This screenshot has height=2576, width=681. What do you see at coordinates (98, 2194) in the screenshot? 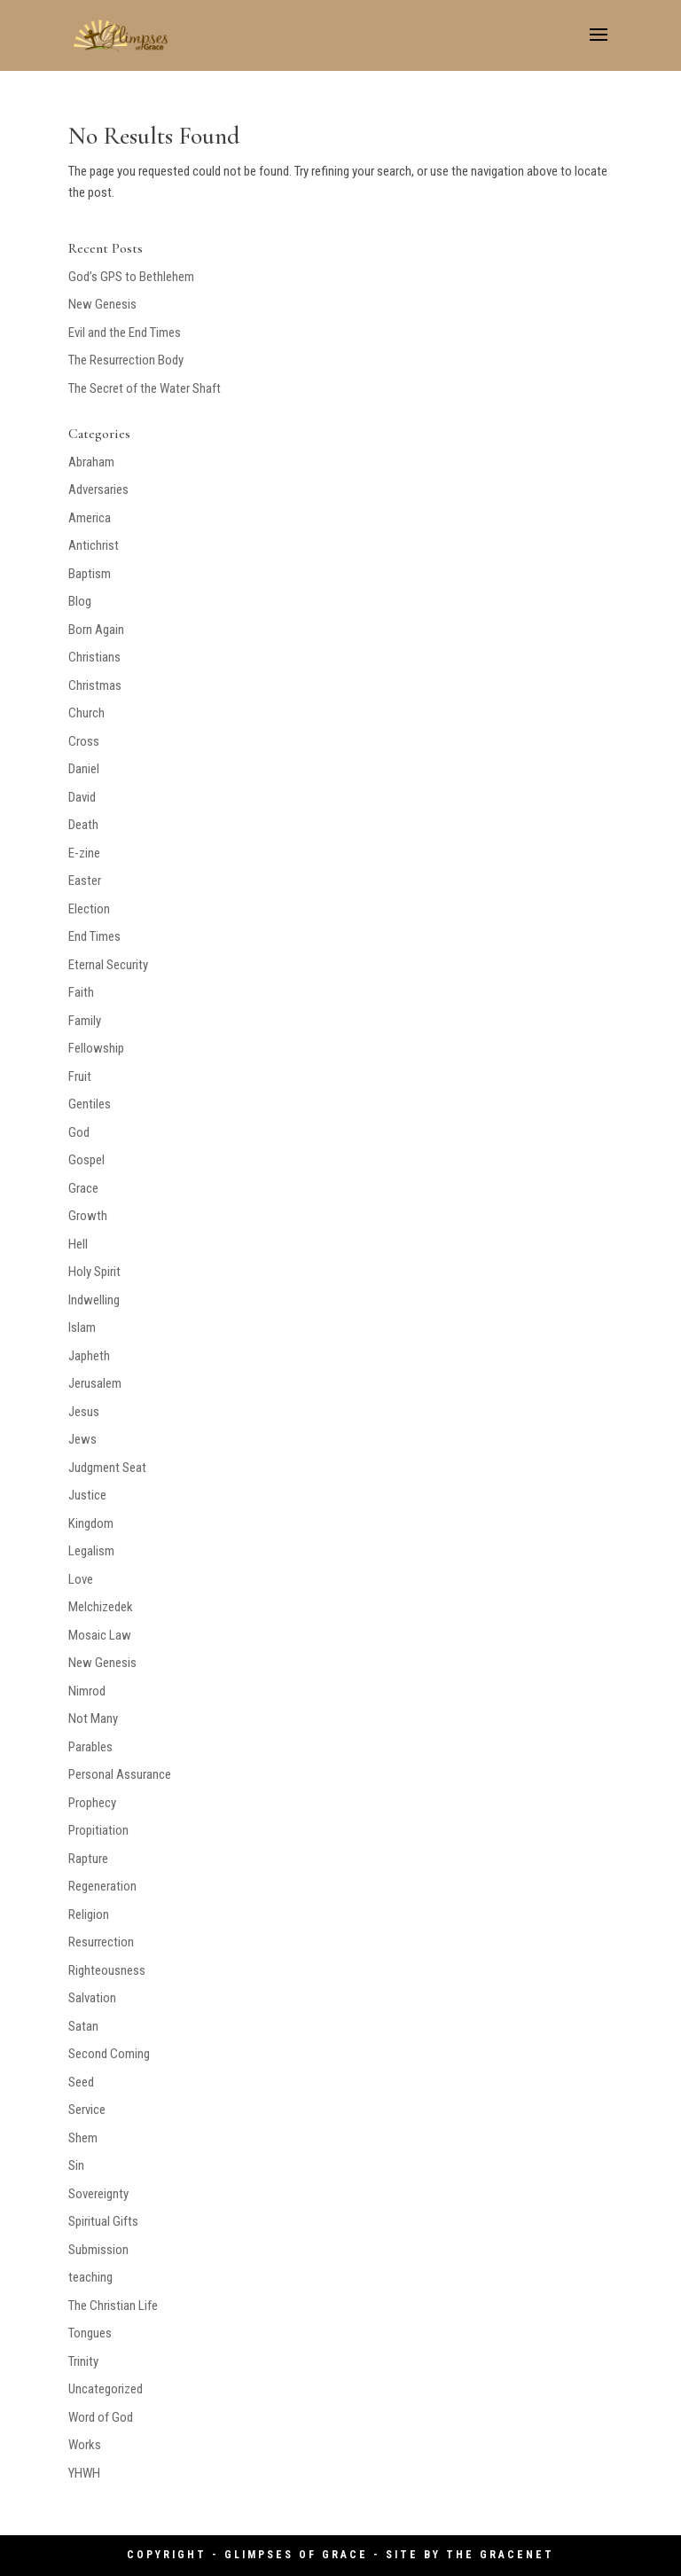
I see `Sovereignty` at bounding box center [98, 2194].